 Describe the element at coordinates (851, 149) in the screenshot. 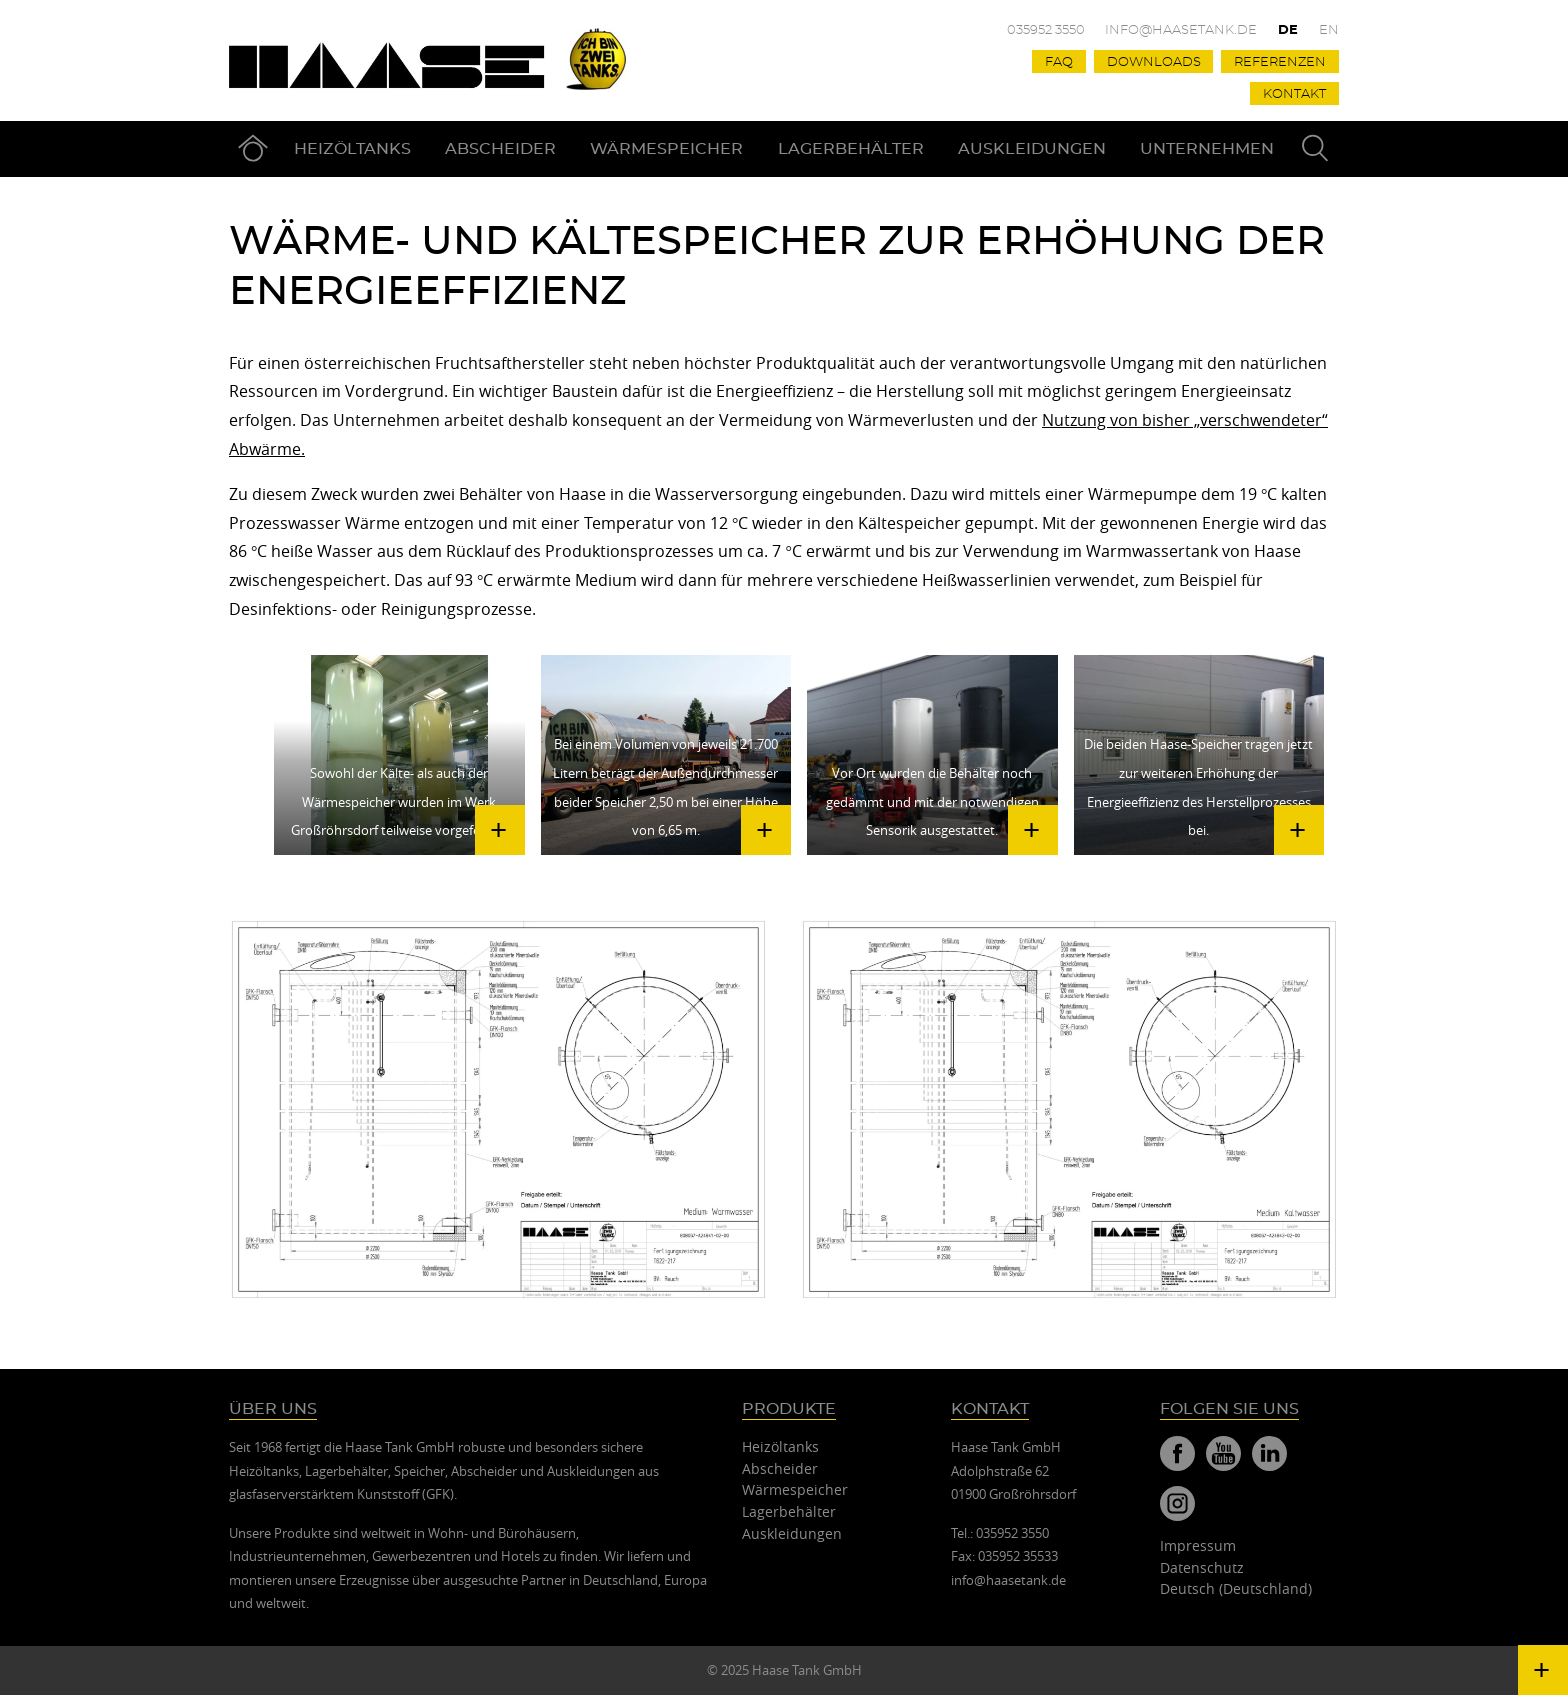

I see `Lagerbehälter` at that location.